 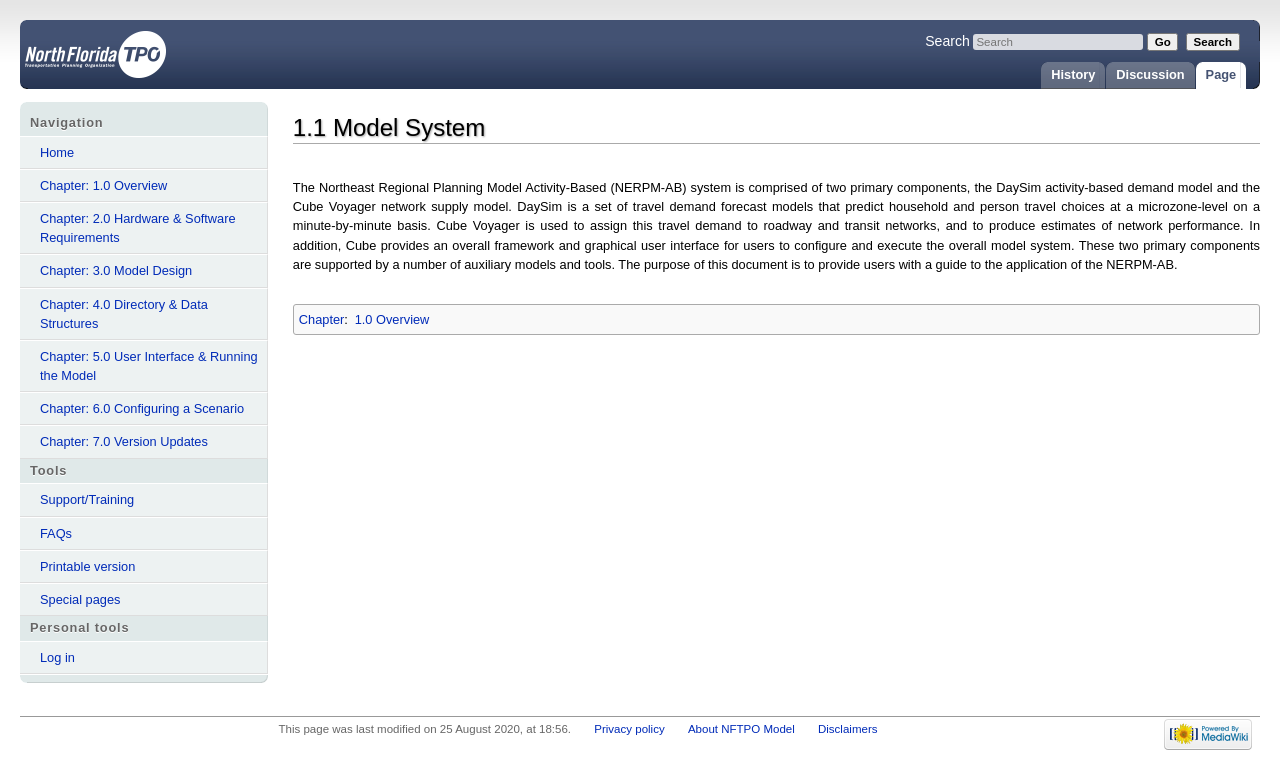 I want to click on Chapter: 7.0 Version Updates, so click(x=124, y=441).